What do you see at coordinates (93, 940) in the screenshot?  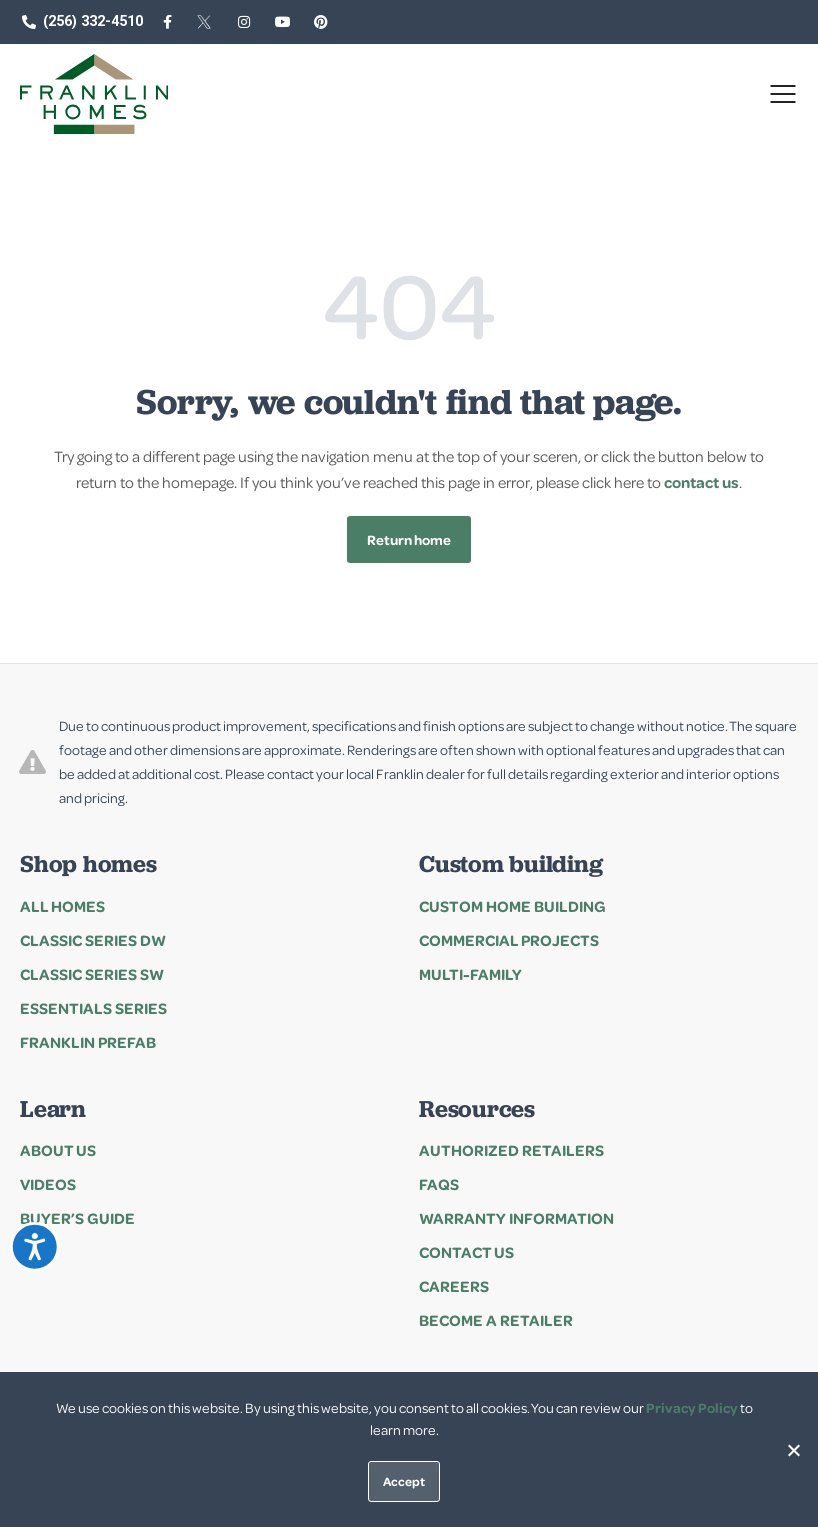 I see `Classic Series DW` at bounding box center [93, 940].